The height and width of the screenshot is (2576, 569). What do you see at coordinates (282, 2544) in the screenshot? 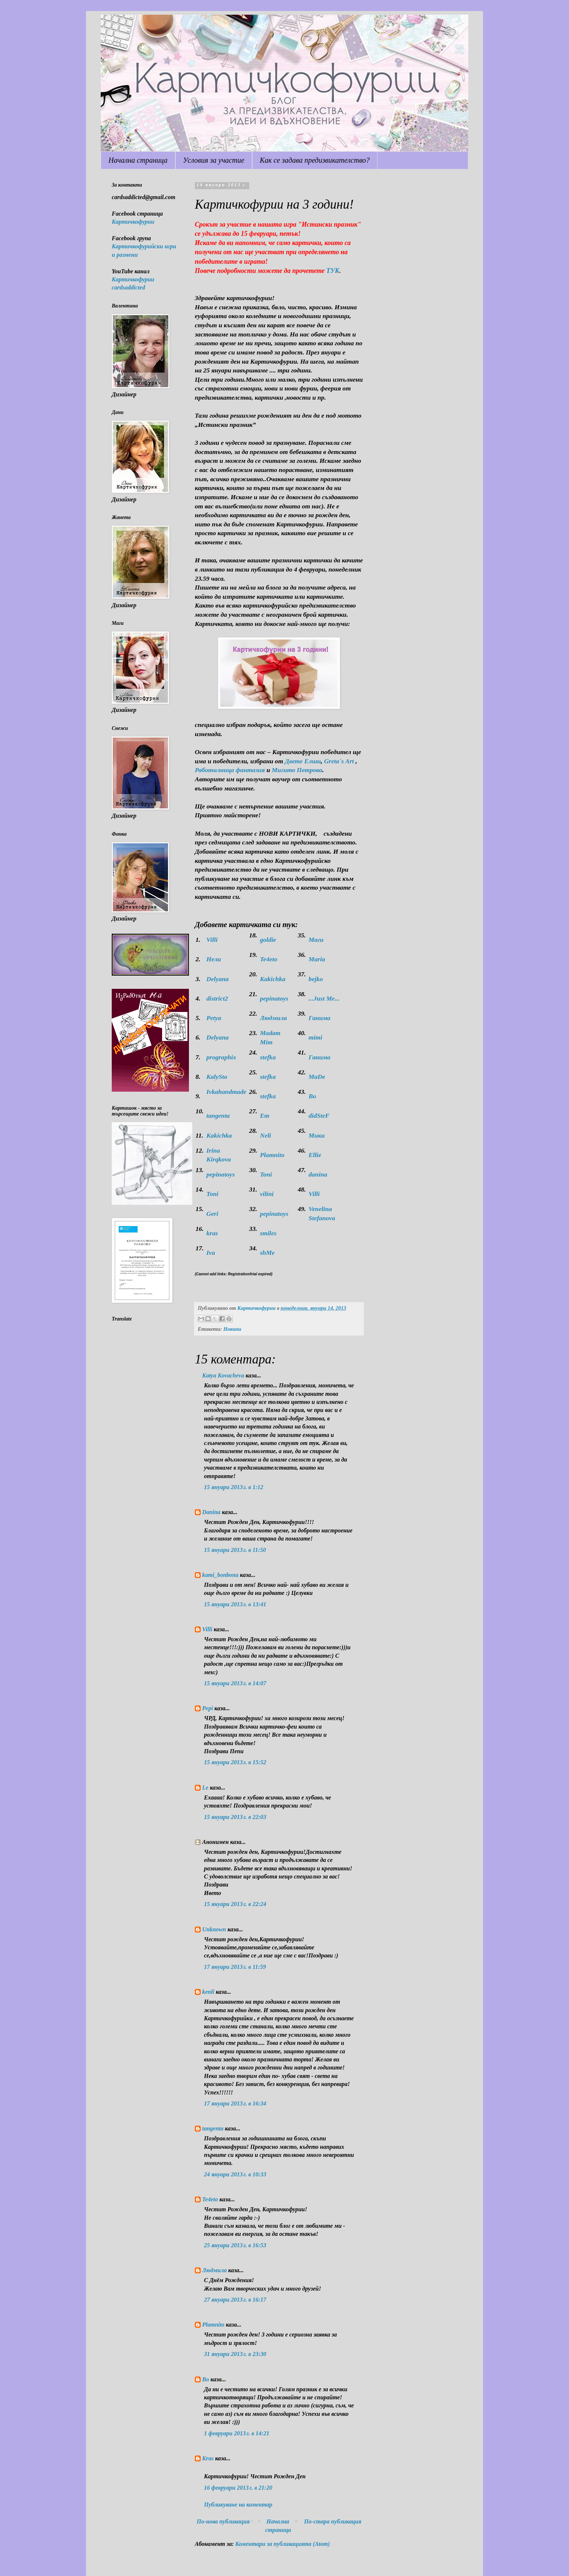
I see `Коментари за публикацията (Atom)` at bounding box center [282, 2544].